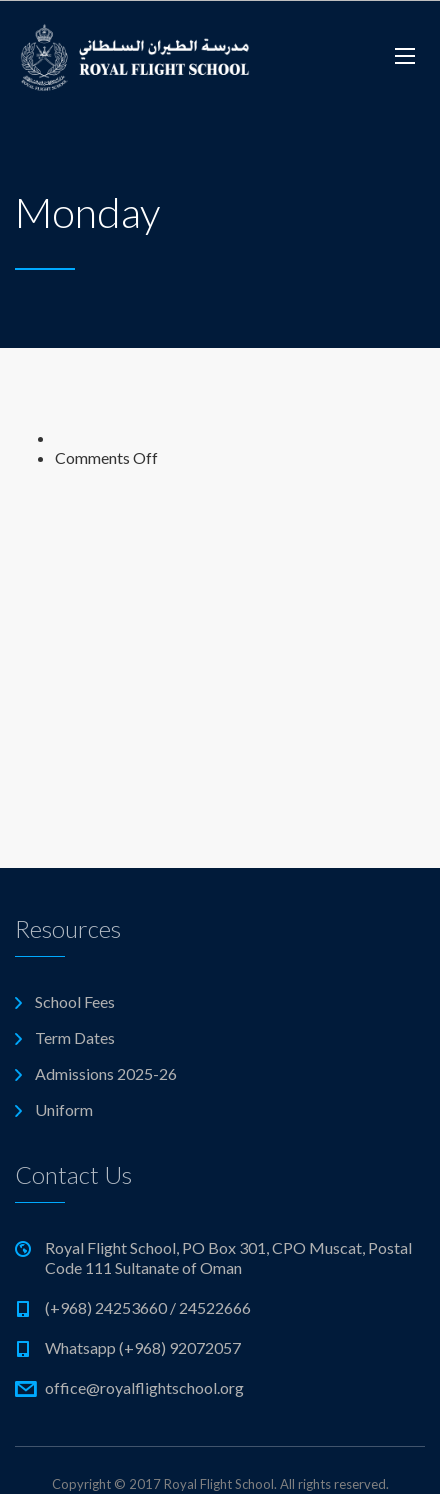  Describe the element at coordinates (106, 1073) in the screenshot. I see `Admissions 2025-26` at that location.